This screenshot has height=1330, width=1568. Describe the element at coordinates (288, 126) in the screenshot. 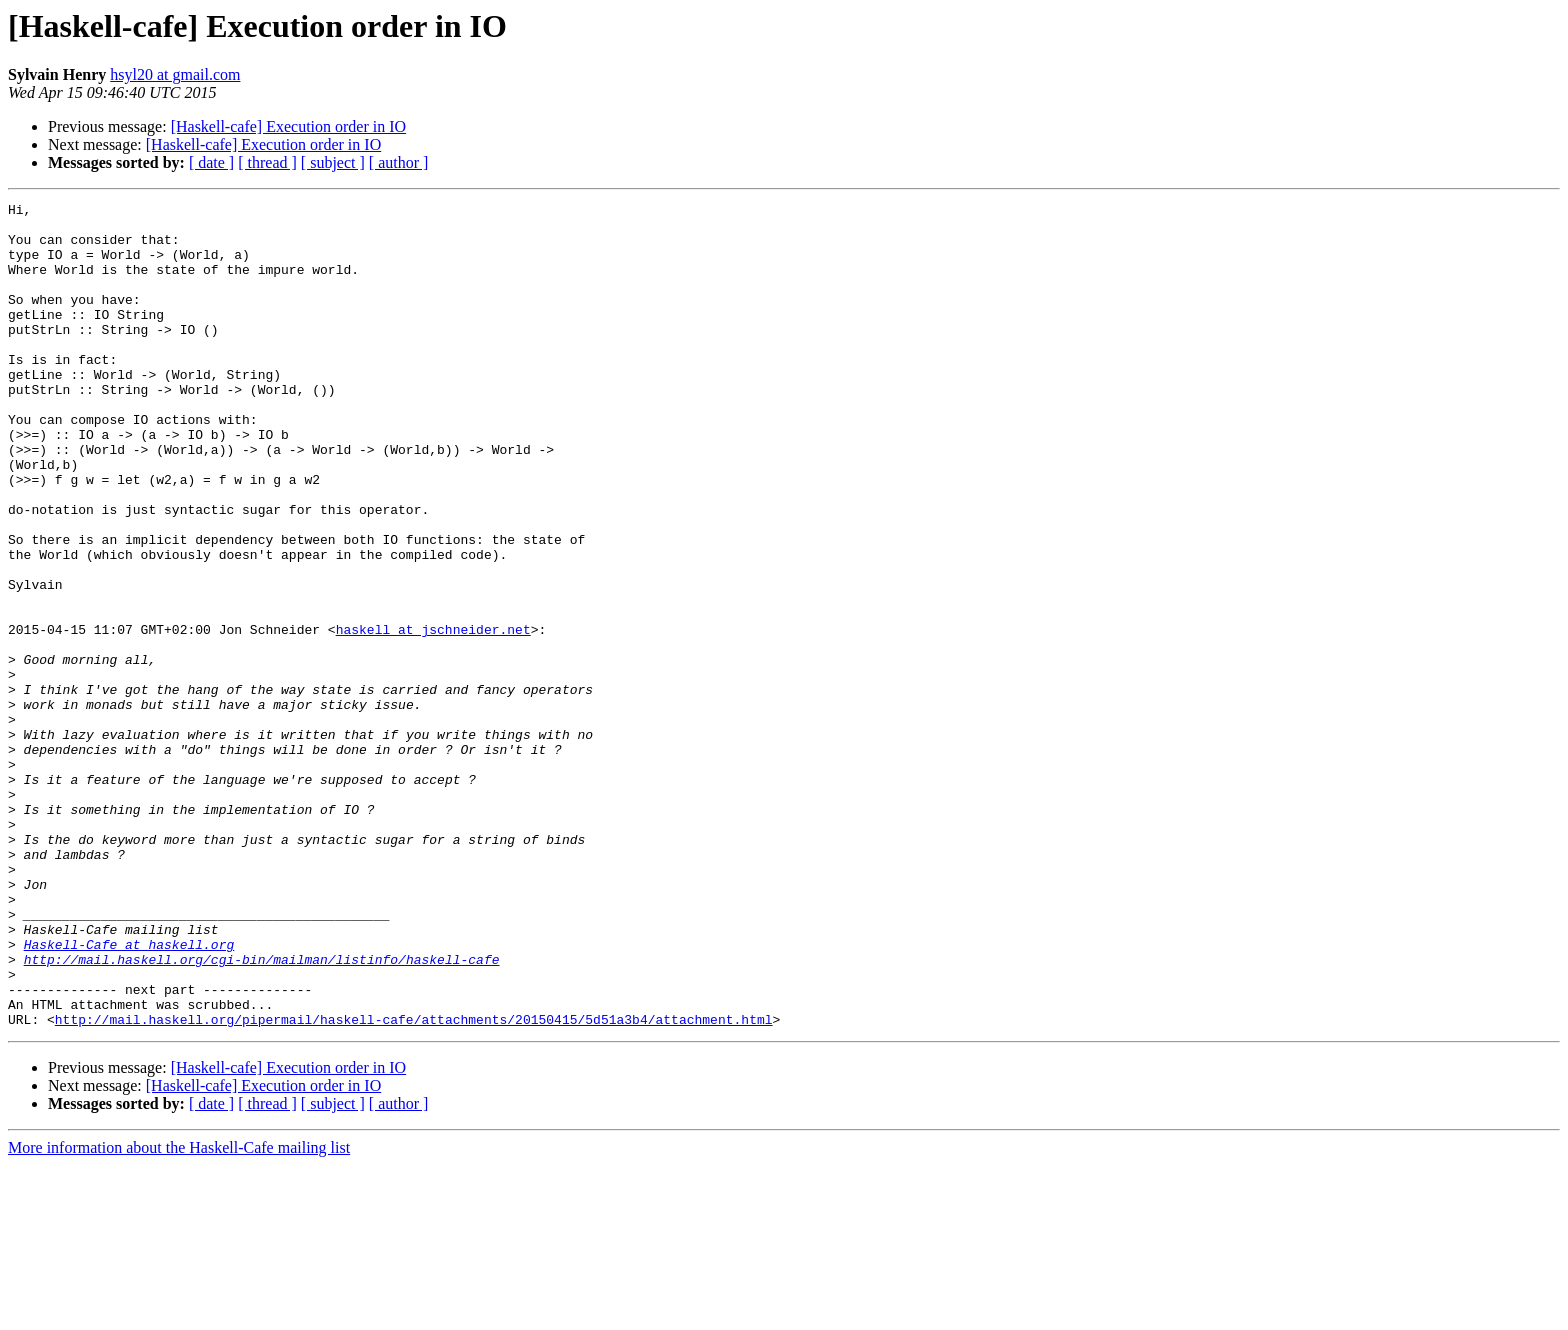

I see `[Haskell-cafe] Execution order in IO` at that location.